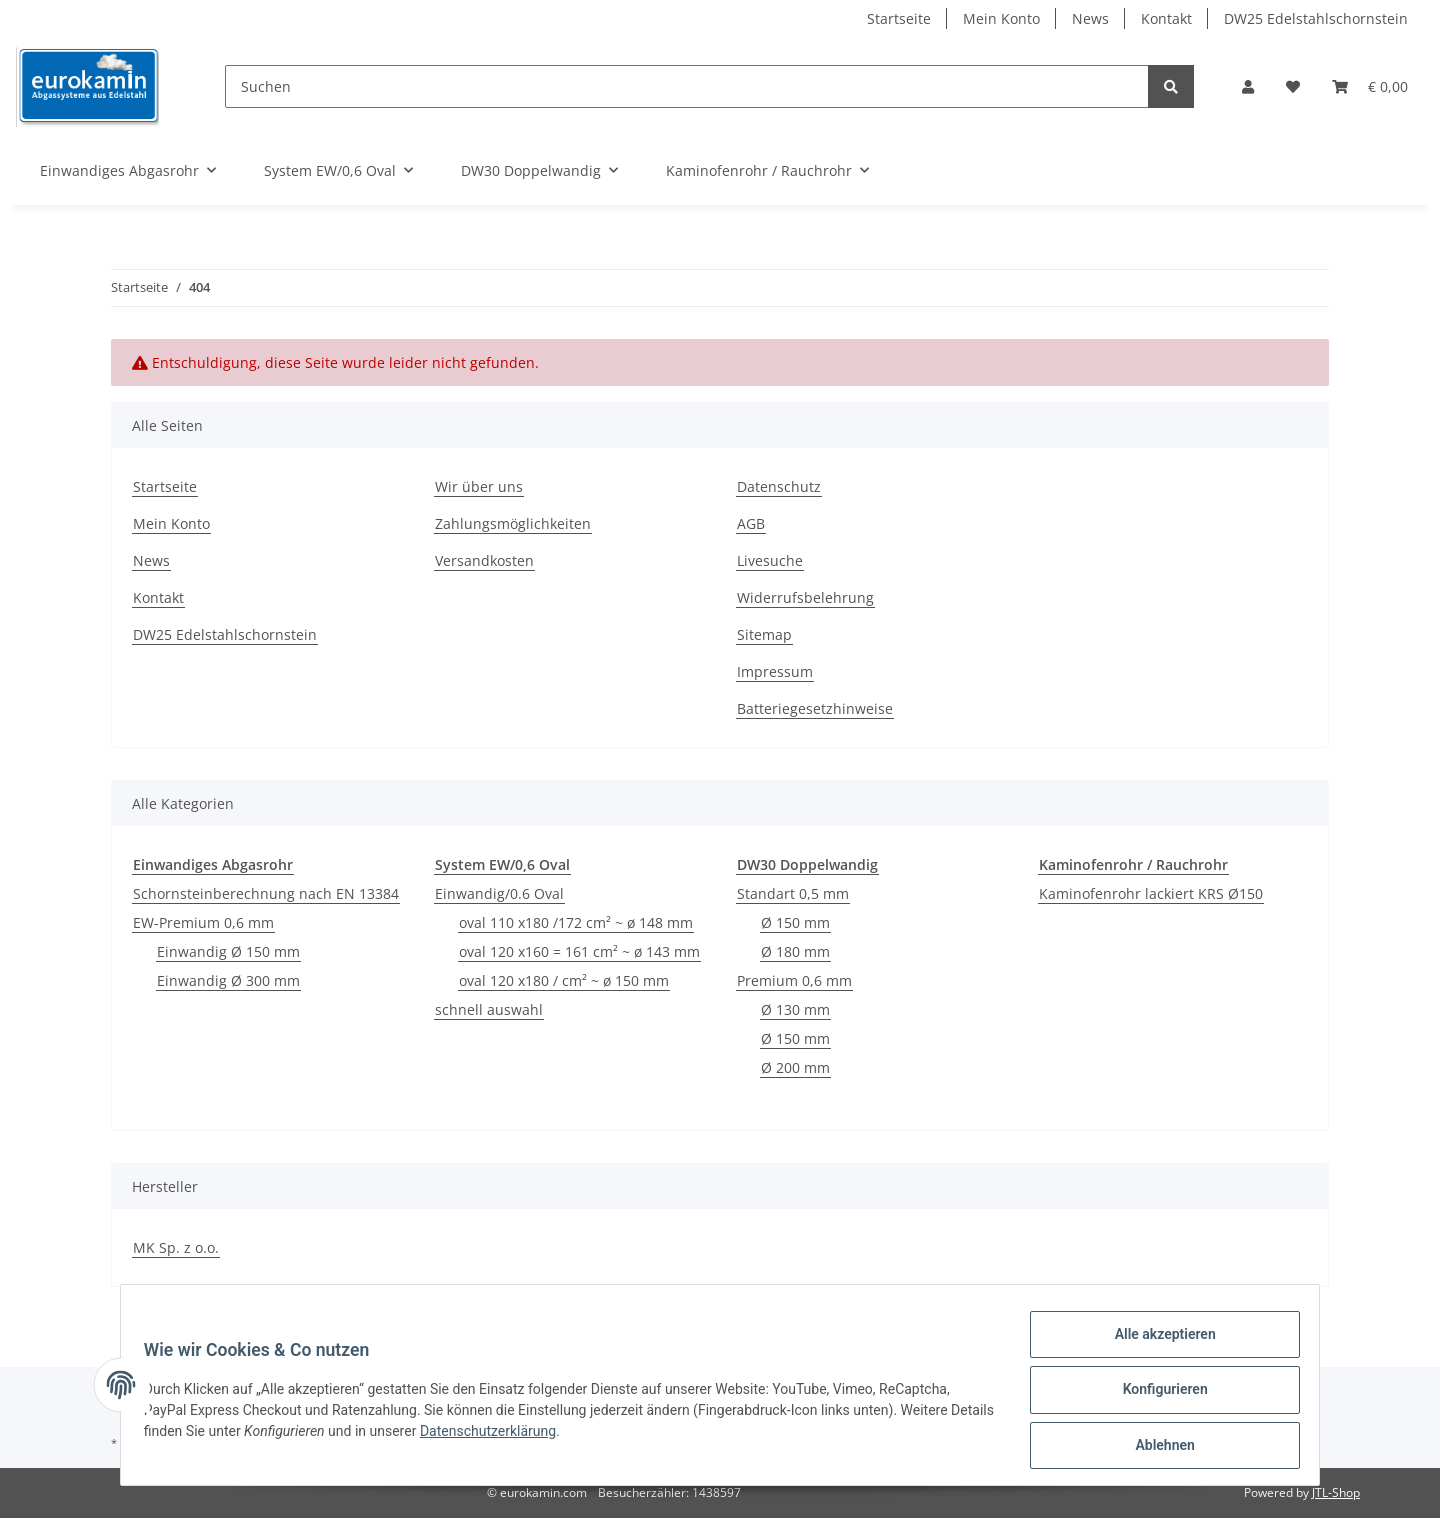 The height and width of the screenshot is (1518, 1440). Describe the element at coordinates (751, 523) in the screenshot. I see `AGB` at that location.